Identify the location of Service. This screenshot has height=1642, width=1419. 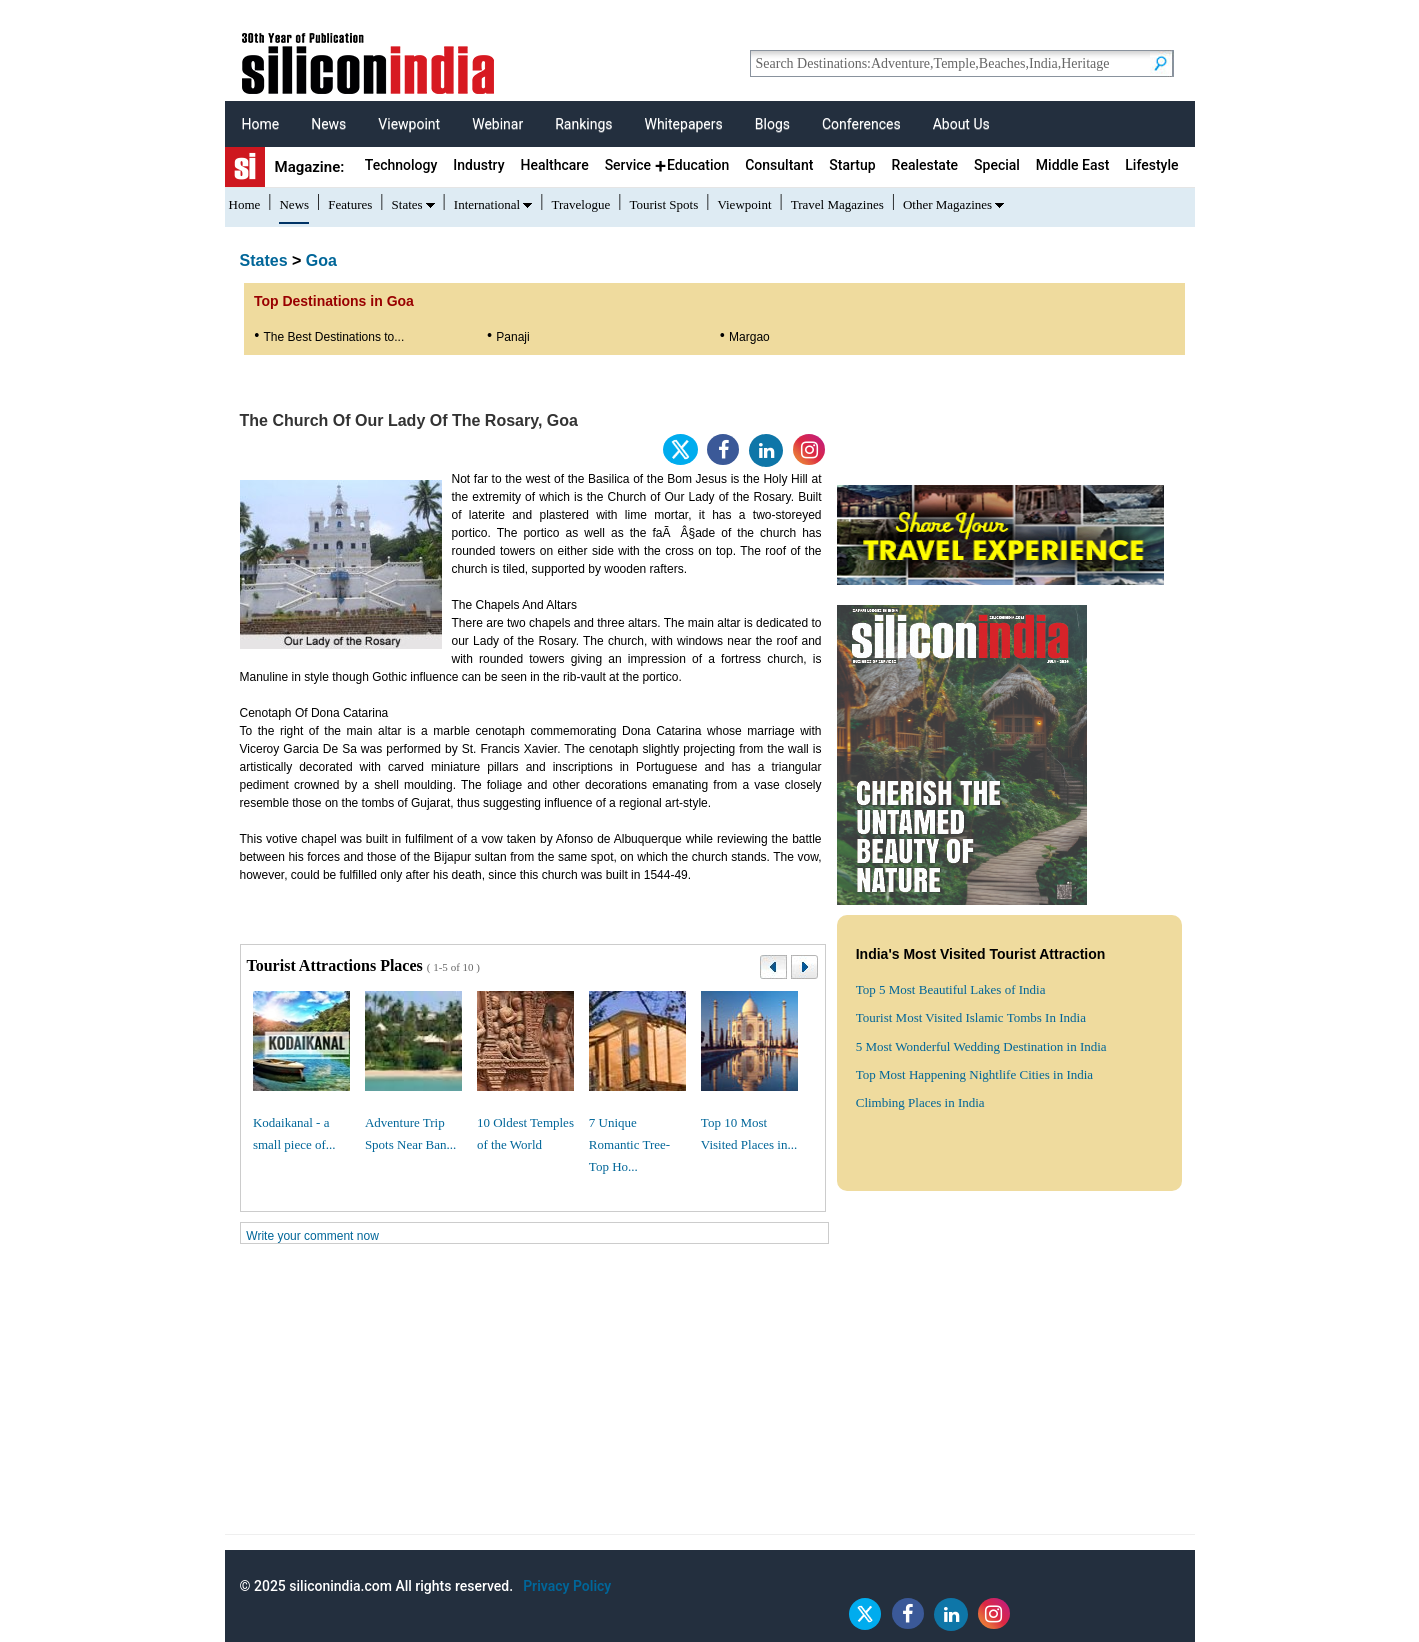
(628, 165).